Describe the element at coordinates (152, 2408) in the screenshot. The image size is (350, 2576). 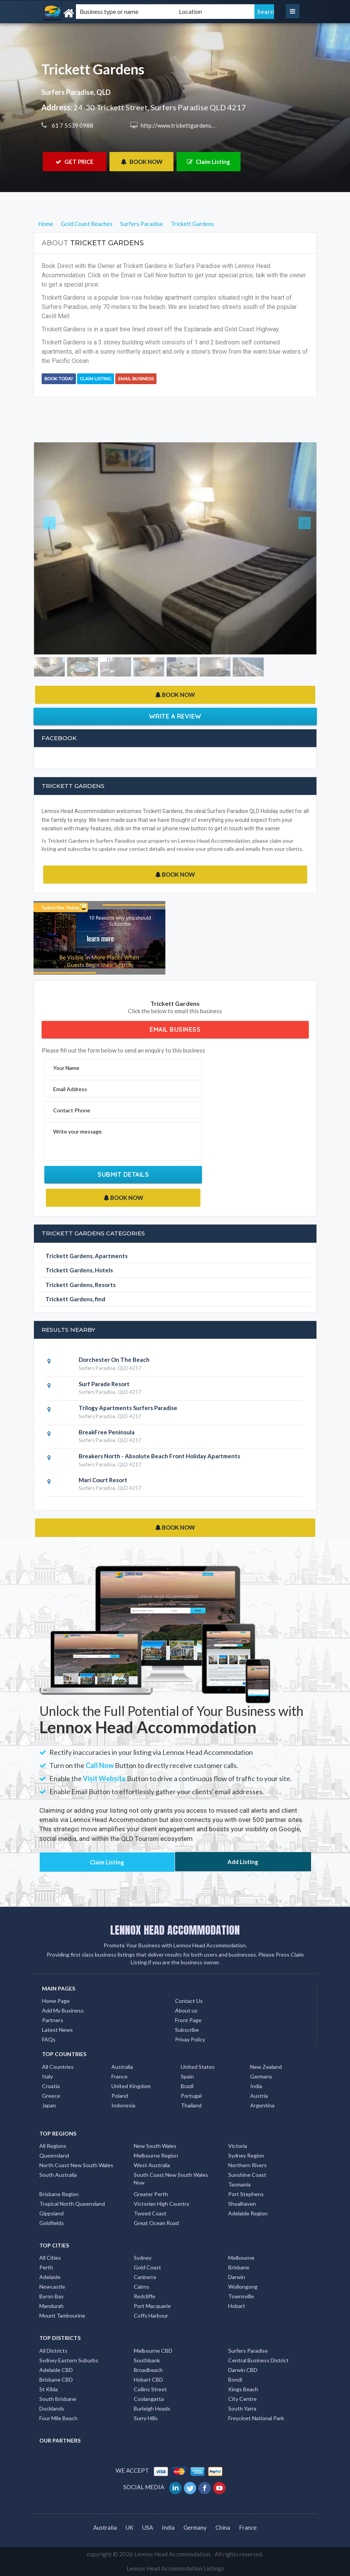
I see `Burleigh Heads` at that location.